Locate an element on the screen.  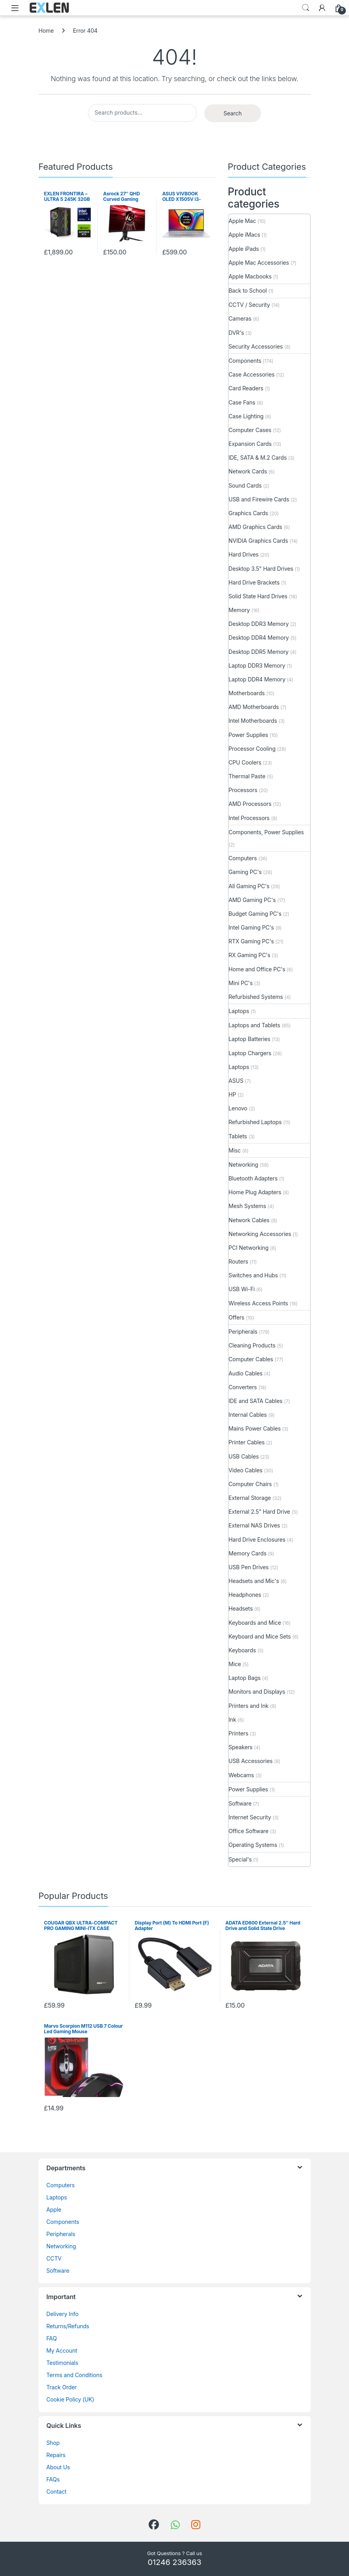
Desktop DDR3 Memory is located at coordinates (259, 623).